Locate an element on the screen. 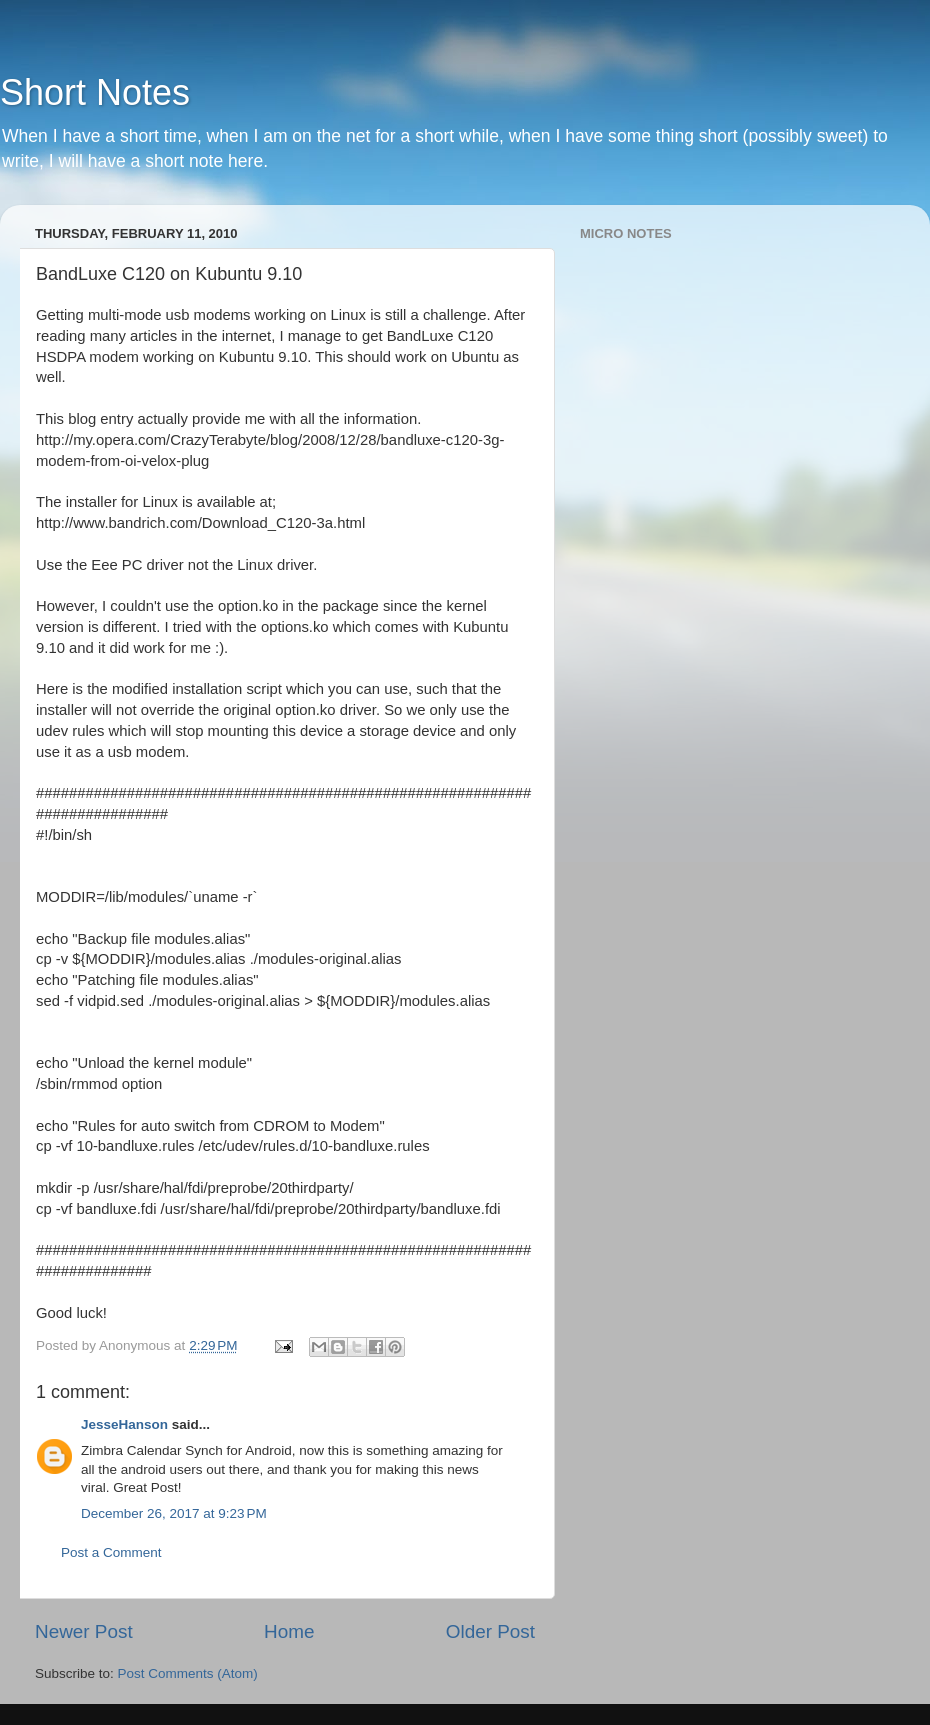  December 26, 2017 at 9:23 PM is located at coordinates (174, 1513).